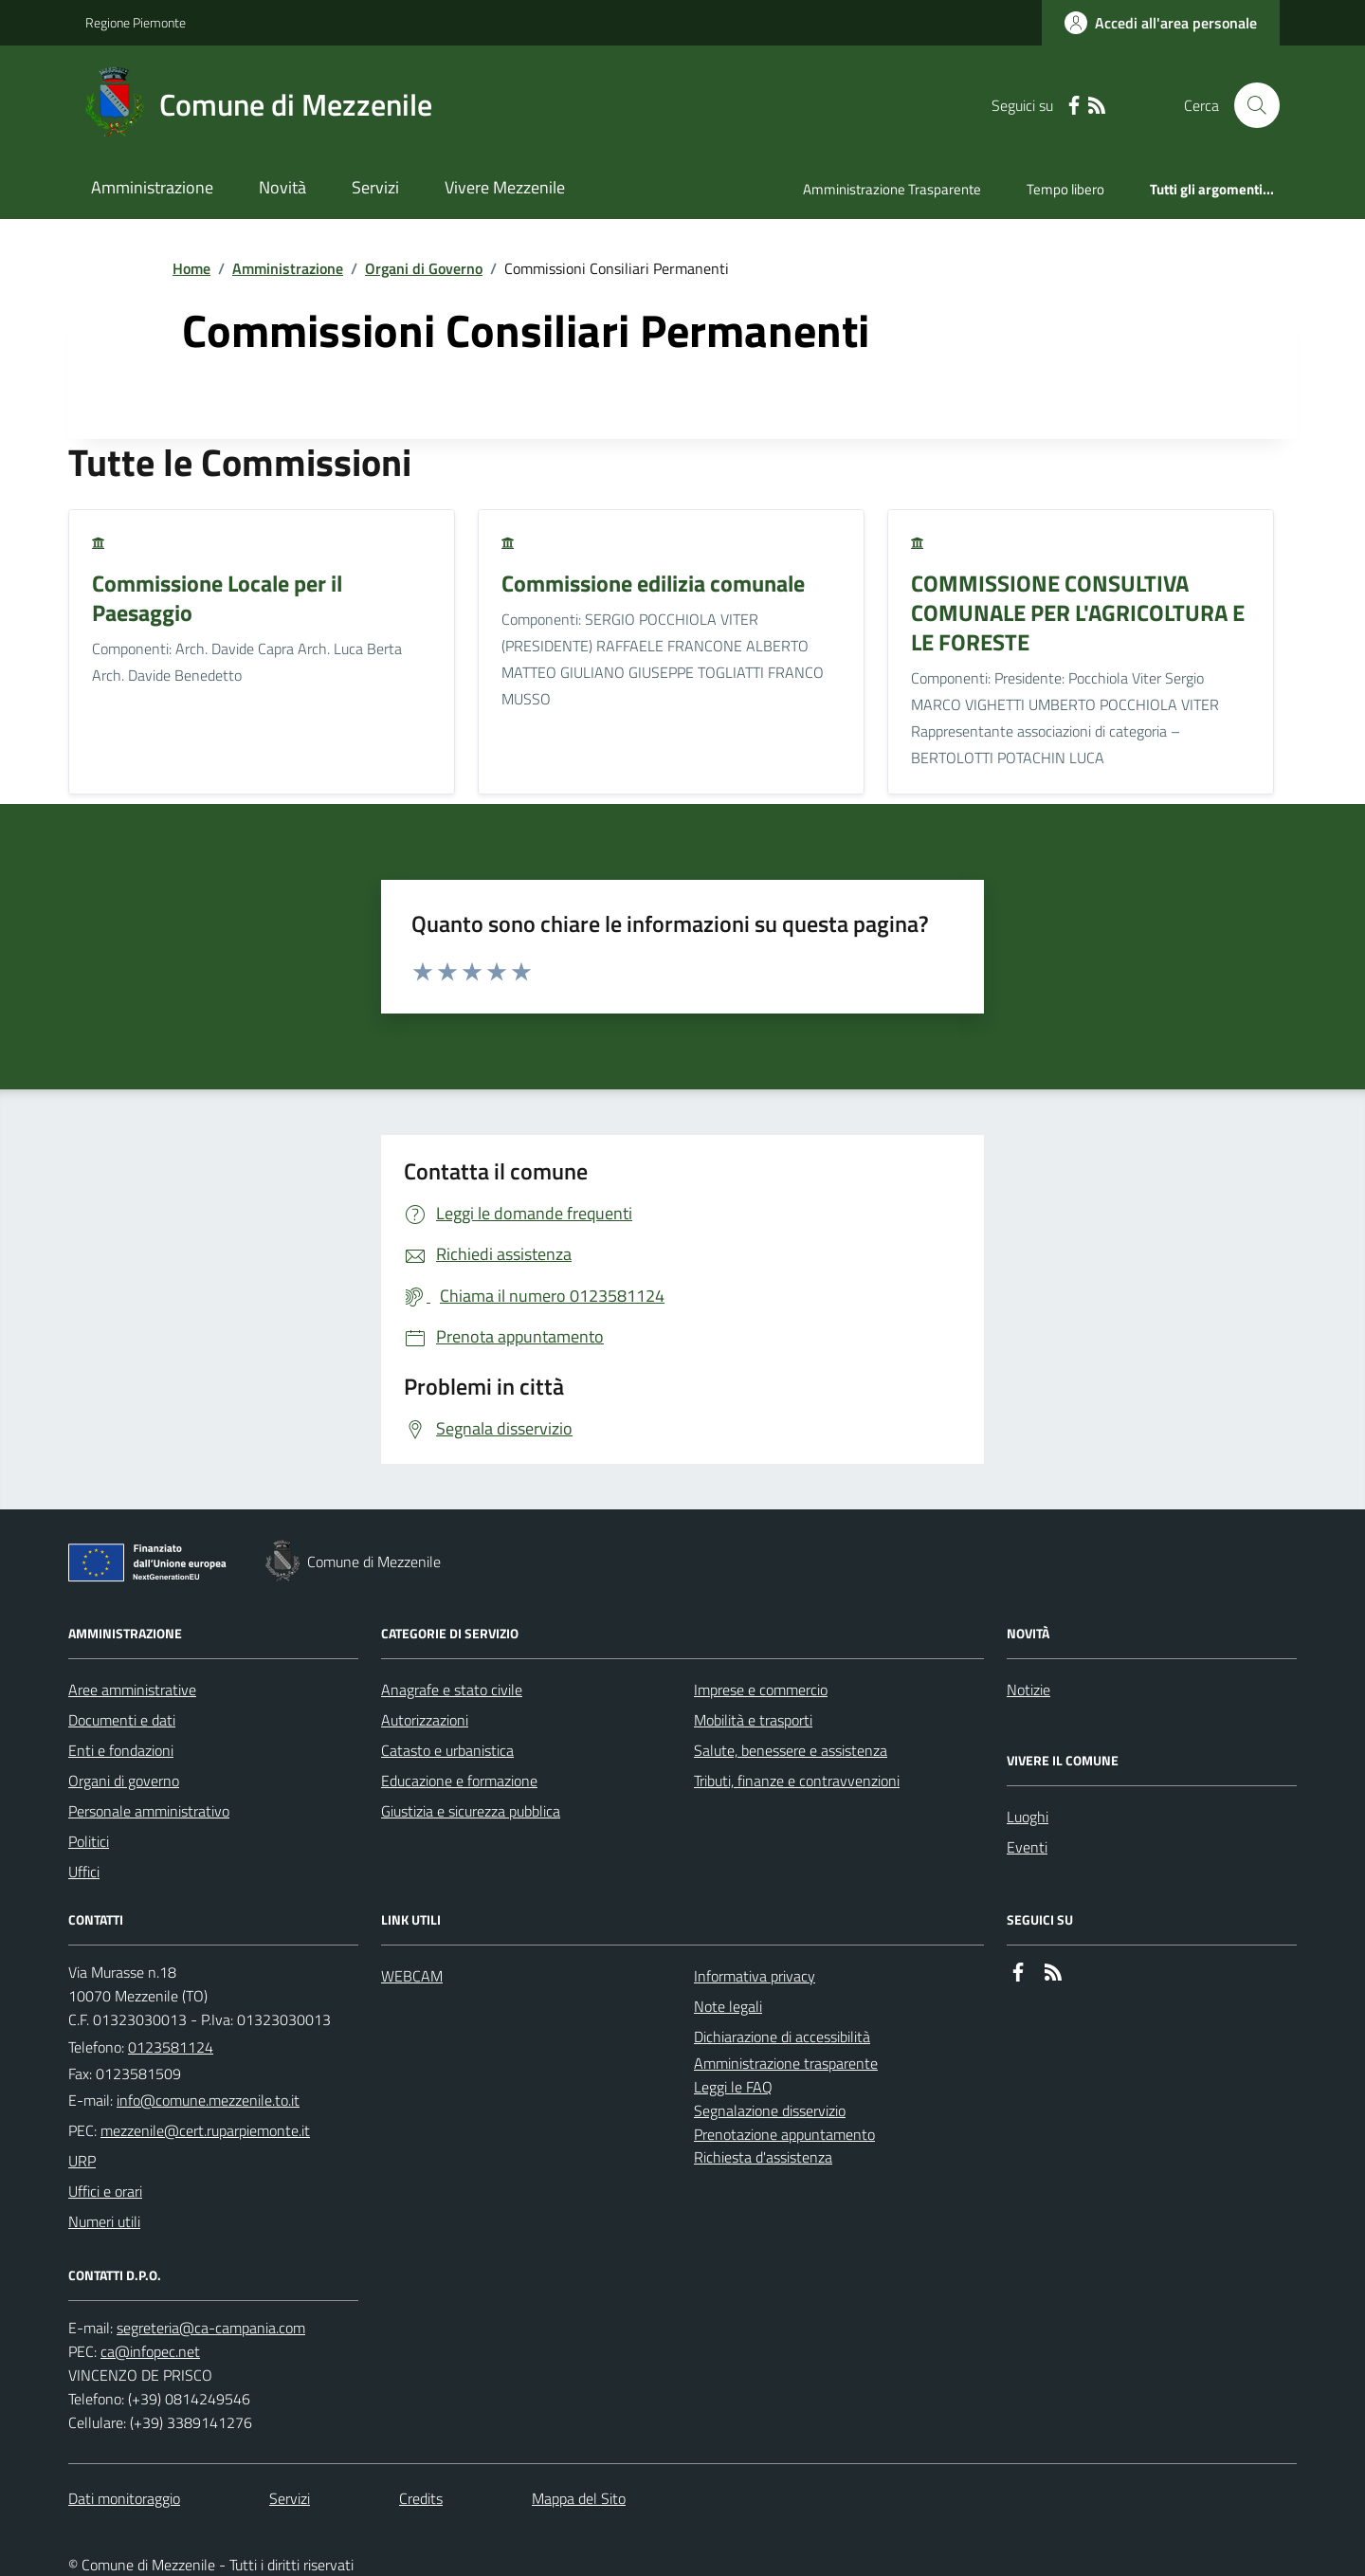 This screenshot has height=2576, width=1365. What do you see at coordinates (790, 1750) in the screenshot?
I see `Salute, benessere e assistenza` at bounding box center [790, 1750].